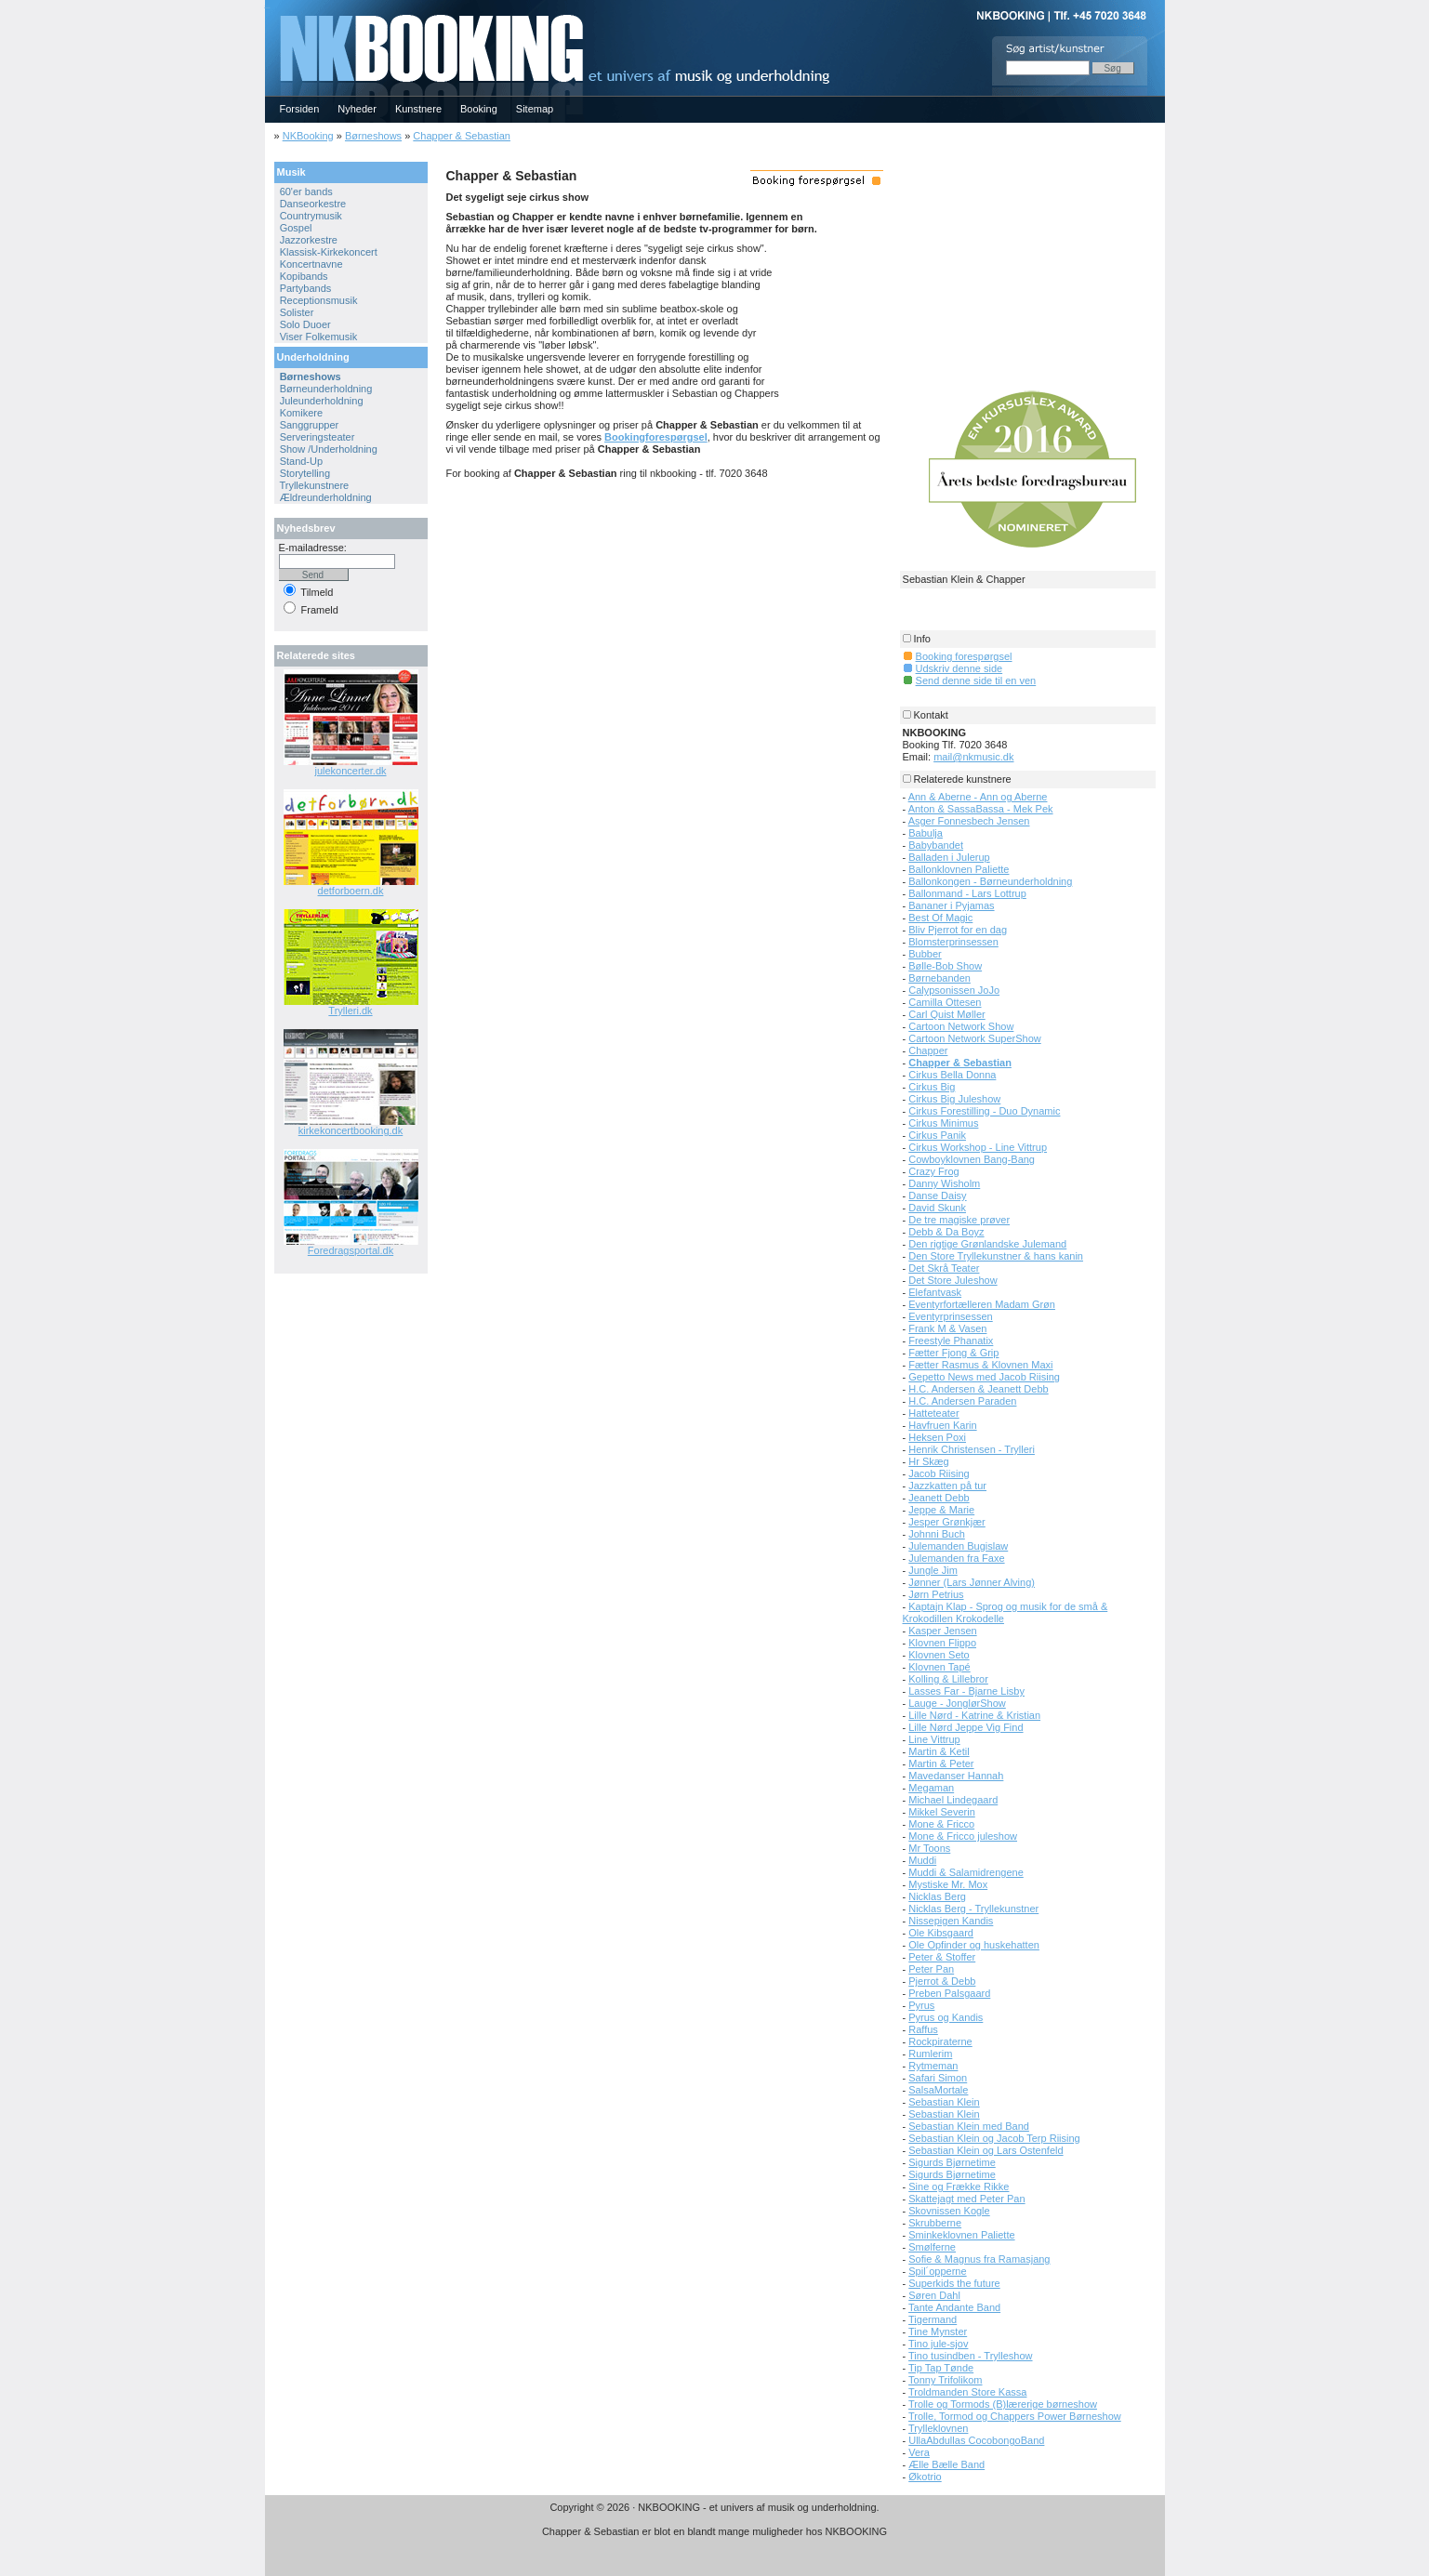 The height and width of the screenshot is (2576, 1429). What do you see at coordinates (534, 108) in the screenshot?
I see `Sitemap` at bounding box center [534, 108].